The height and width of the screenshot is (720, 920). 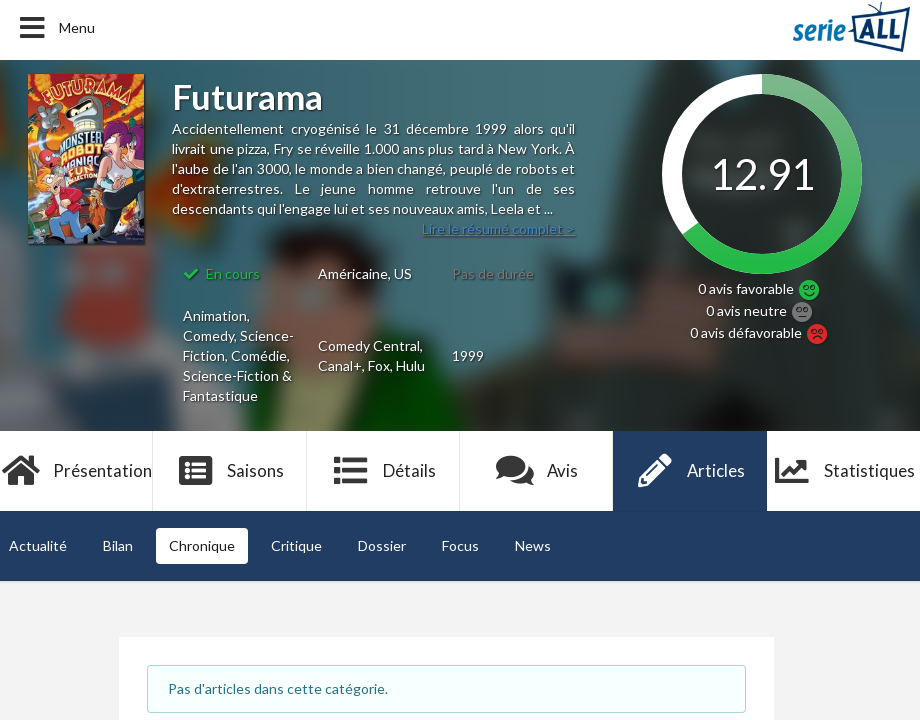 What do you see at coordinates (690, 471) in the screenshot?
I see `Articles` at bounding box center [690, 471].